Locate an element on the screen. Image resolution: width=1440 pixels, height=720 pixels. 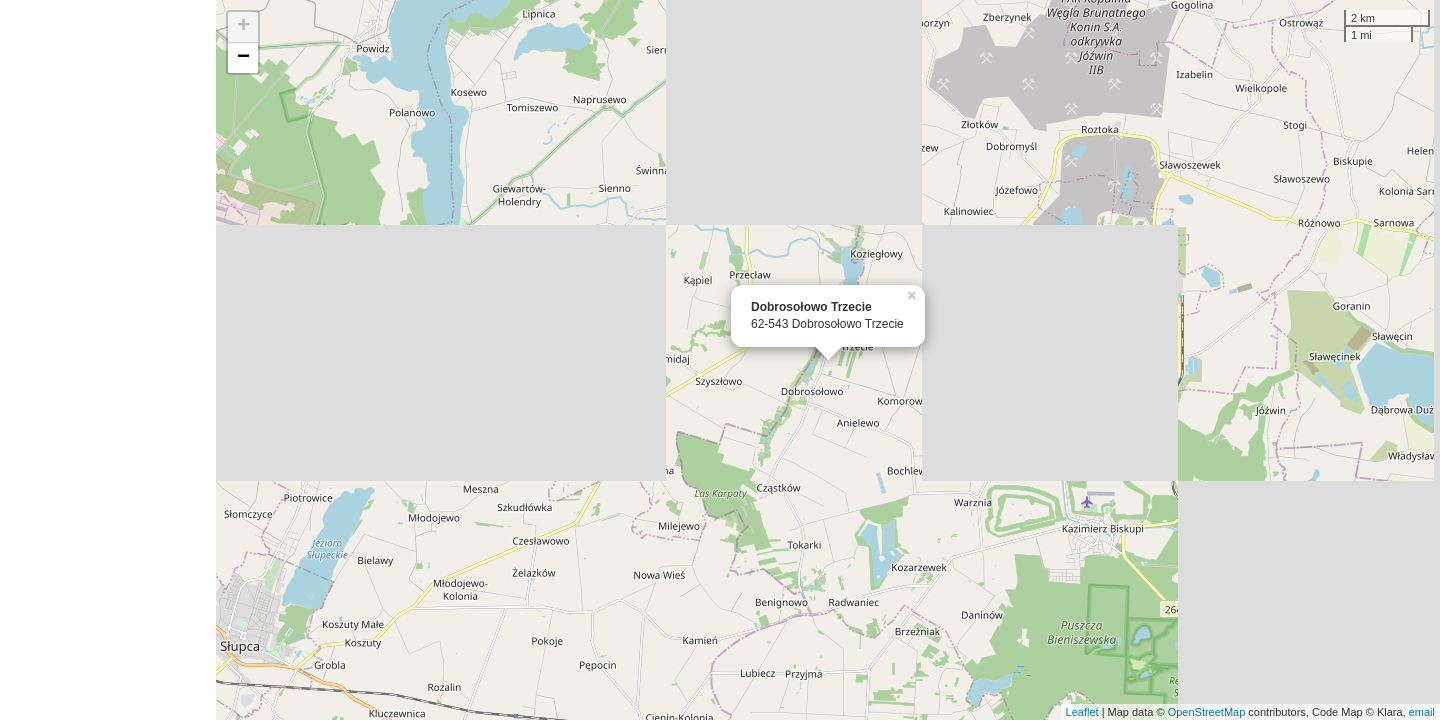
[Advertisement] is located at coordinates (108, 360).